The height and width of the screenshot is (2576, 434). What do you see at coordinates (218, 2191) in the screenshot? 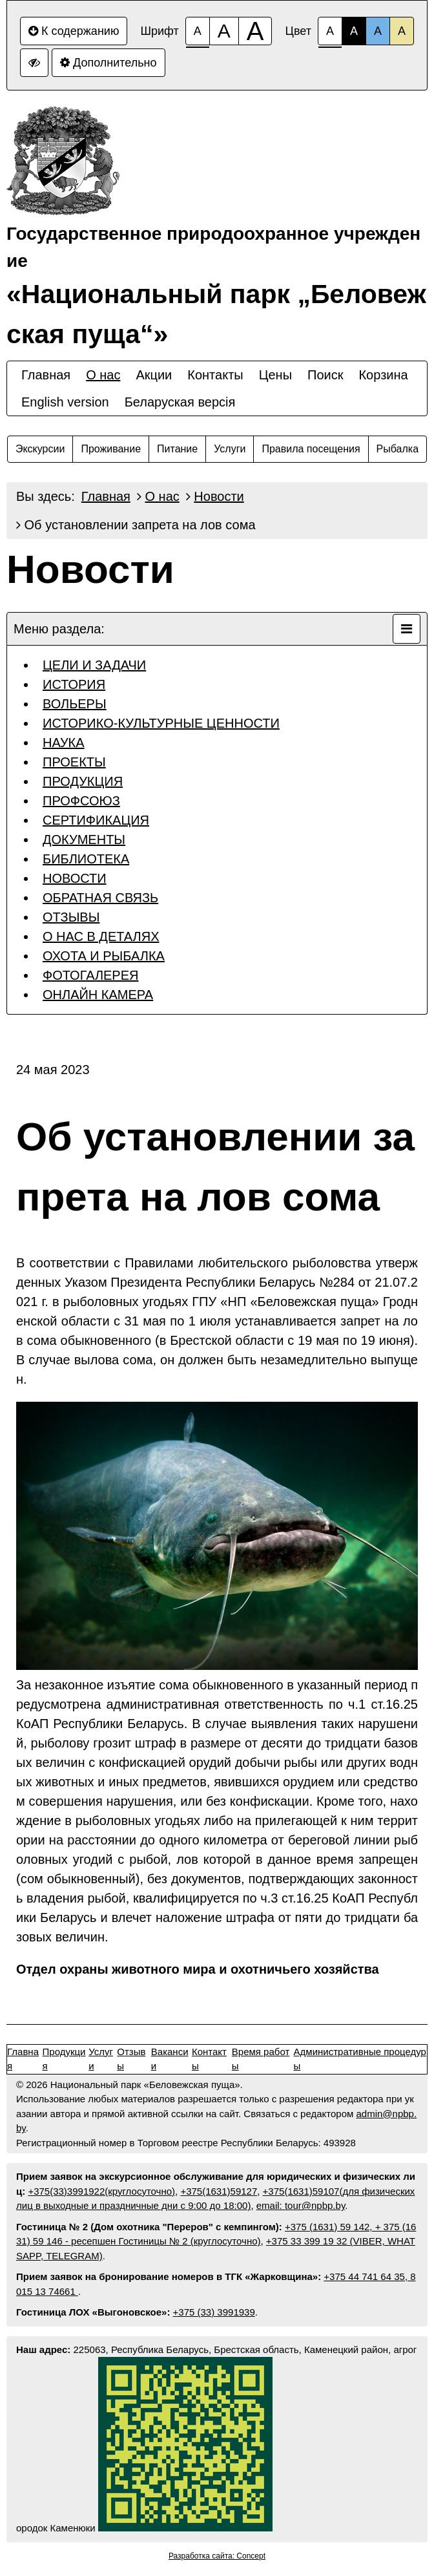
I see `+375(1631)59127` at bounding box center [218, 2191].